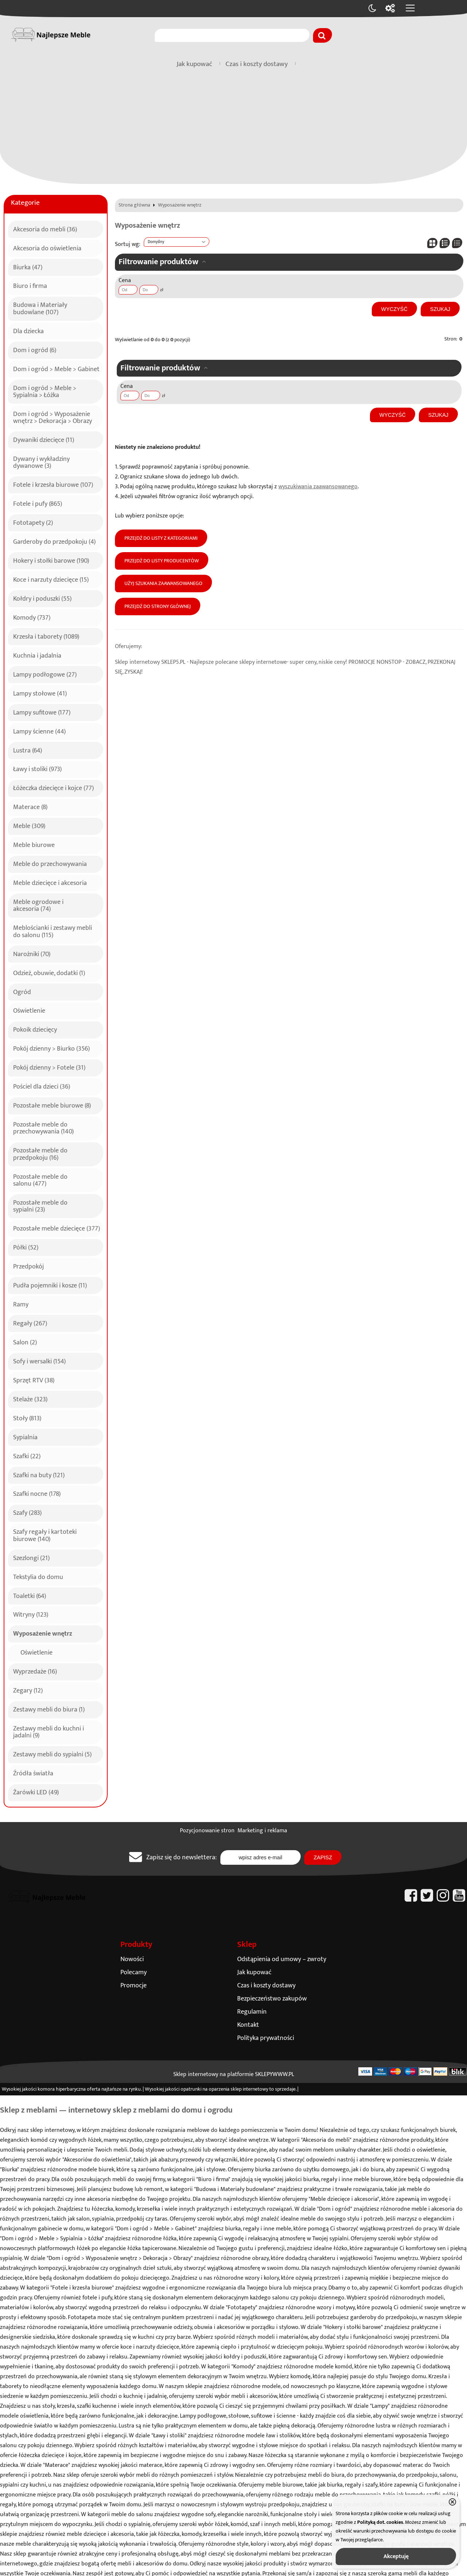  Describe the element at coordinates (20, 1303) in the screenshot. I see `Ramy` at that location.